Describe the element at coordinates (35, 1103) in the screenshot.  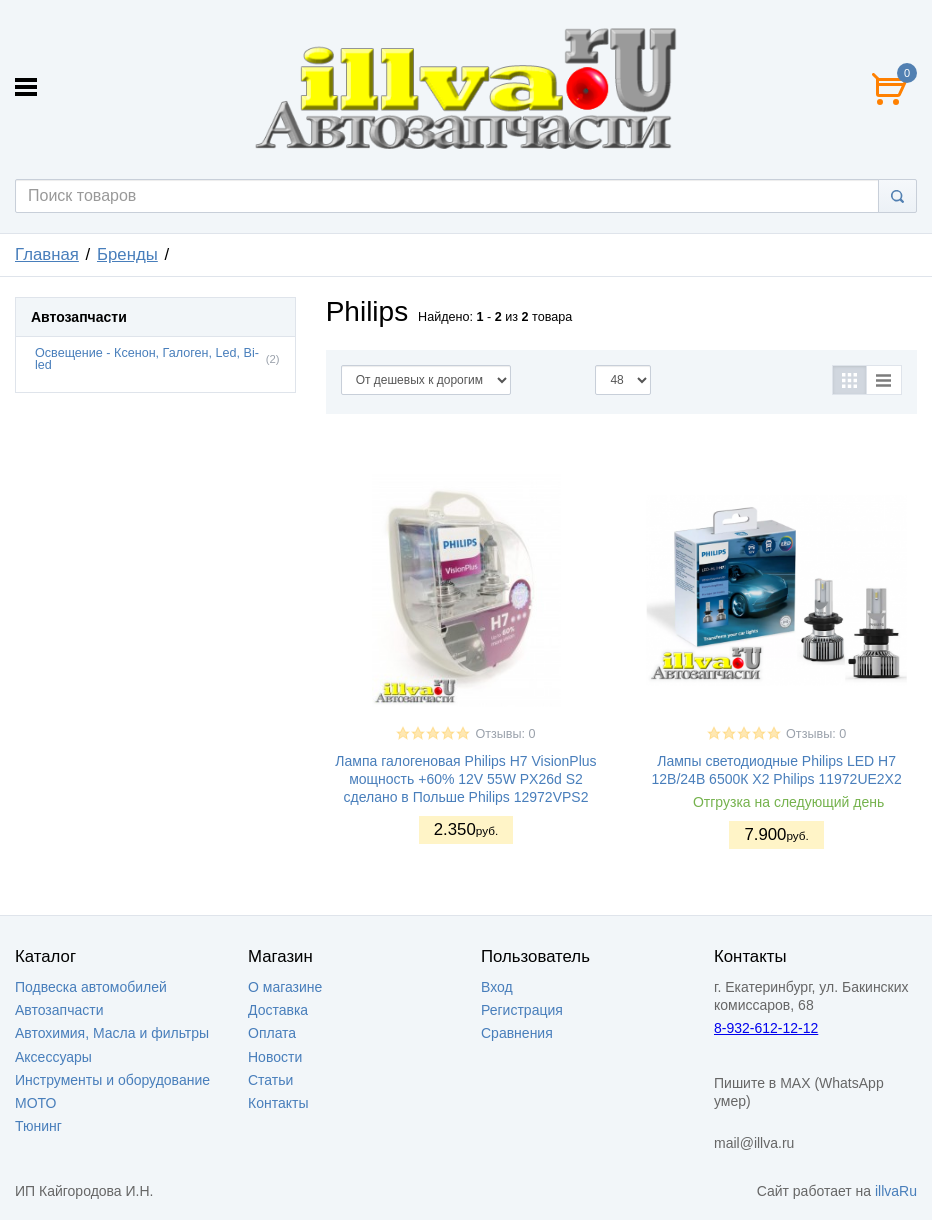
I see `МОТО` at that location.